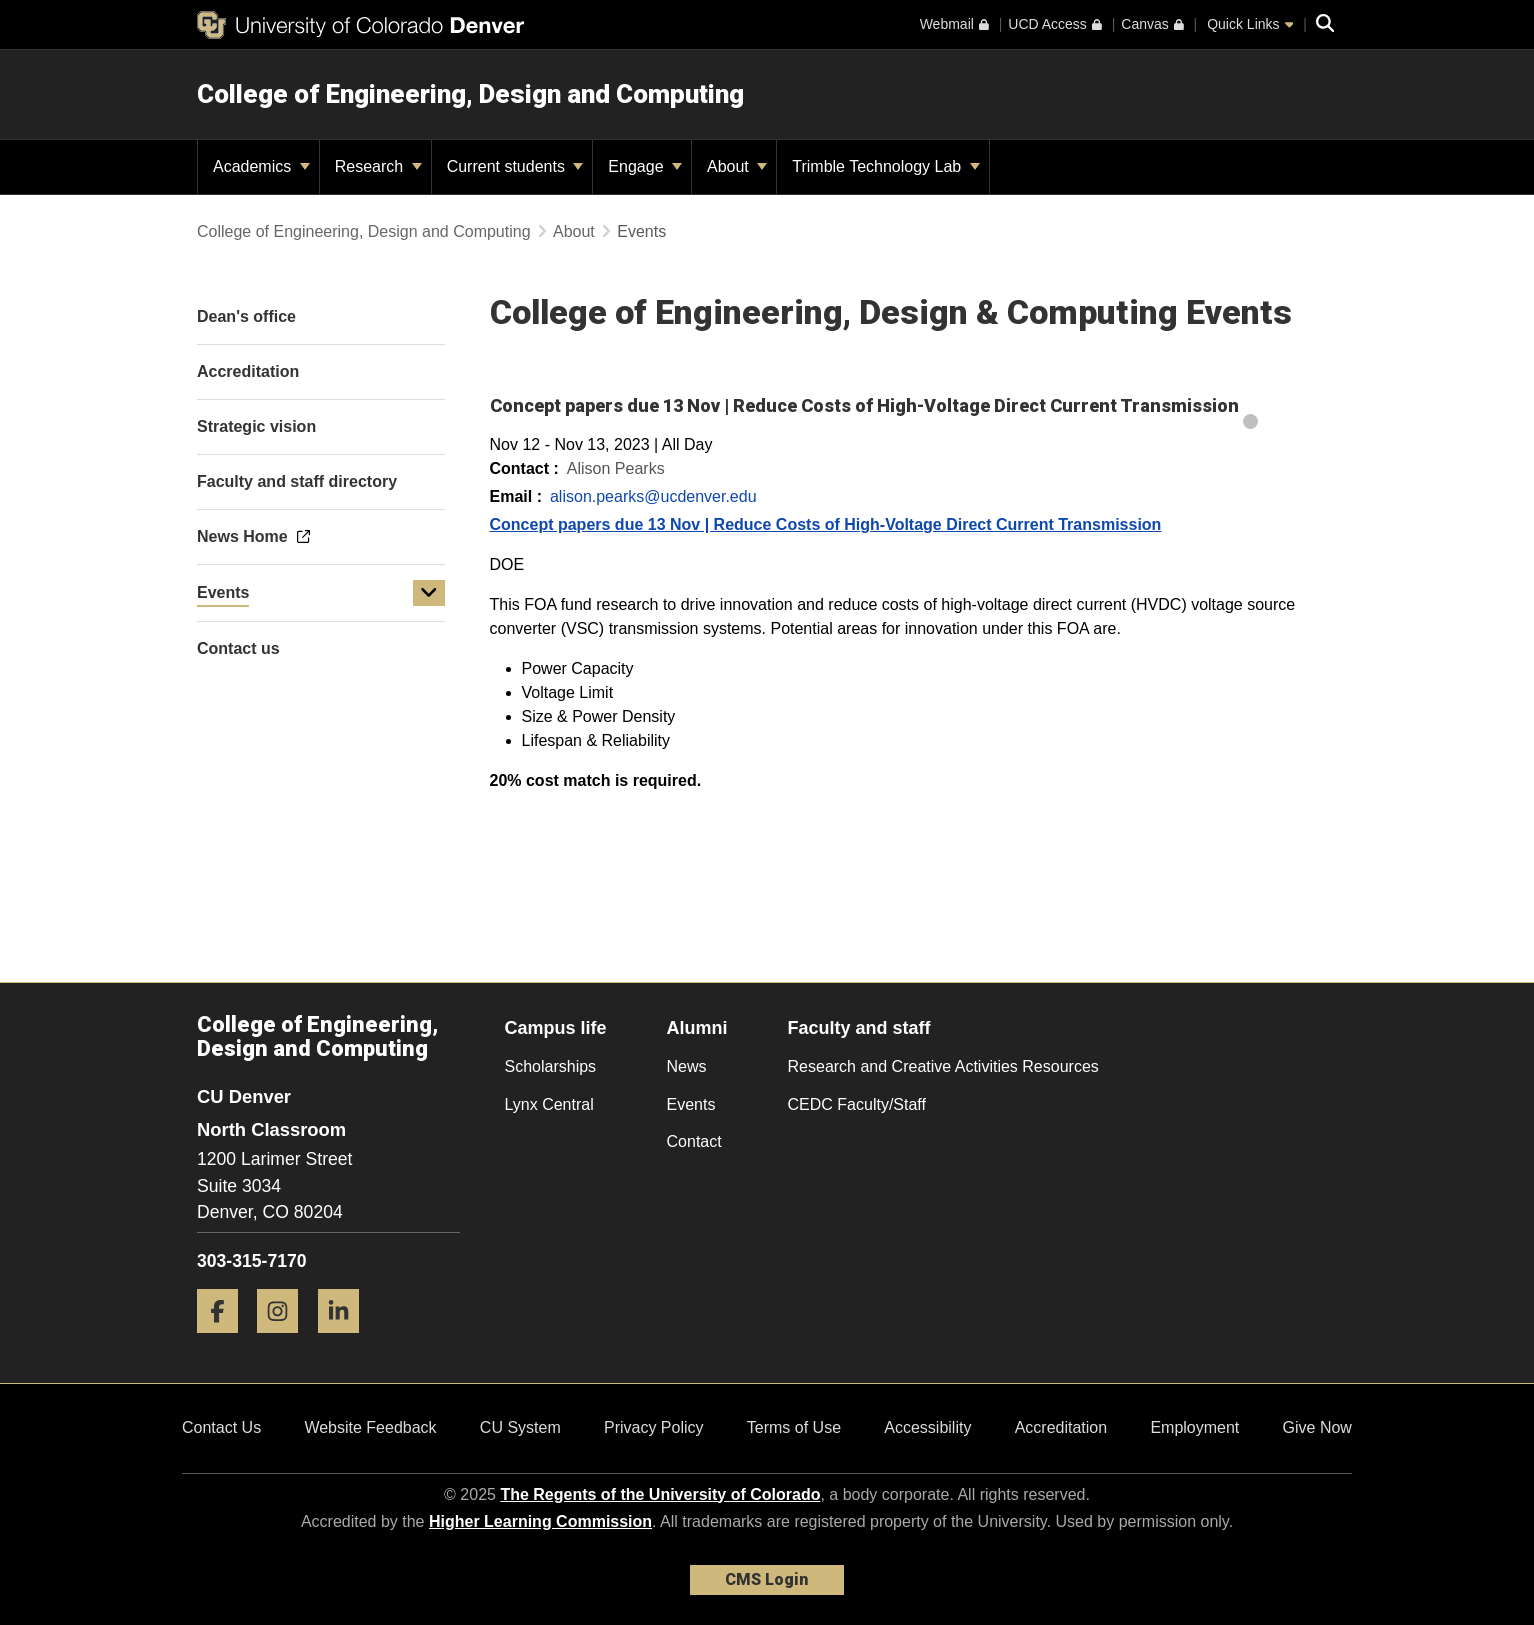 This screenshot has width=1534, height=1625. I want to click on [button], so click(429, 593).